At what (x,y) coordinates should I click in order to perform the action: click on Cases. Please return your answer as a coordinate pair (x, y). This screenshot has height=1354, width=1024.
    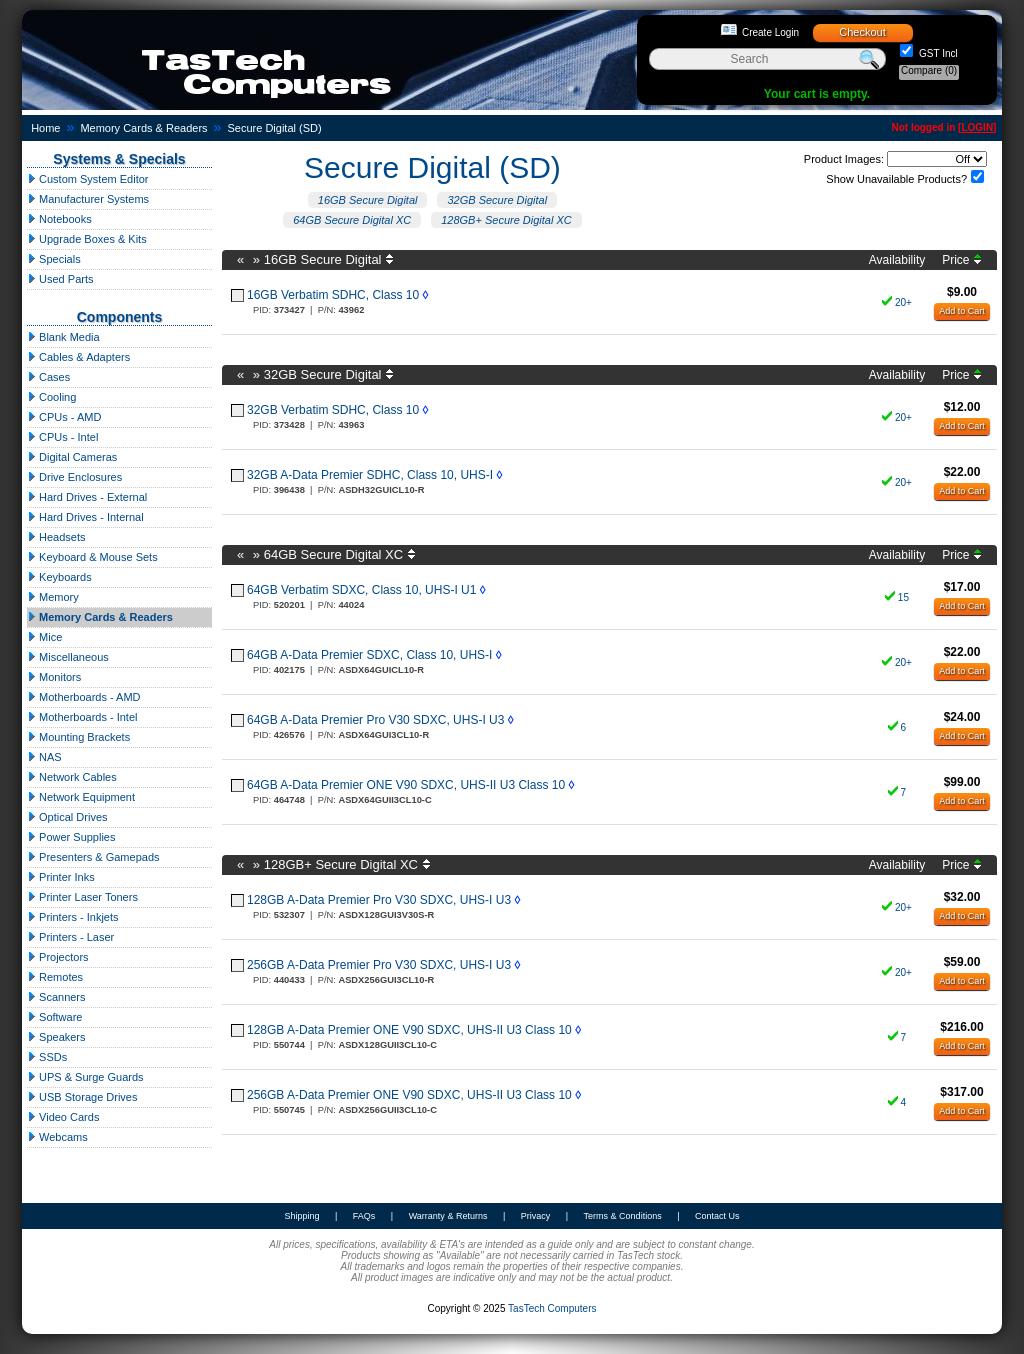
    Looking at the image, I should click on (48, 377).